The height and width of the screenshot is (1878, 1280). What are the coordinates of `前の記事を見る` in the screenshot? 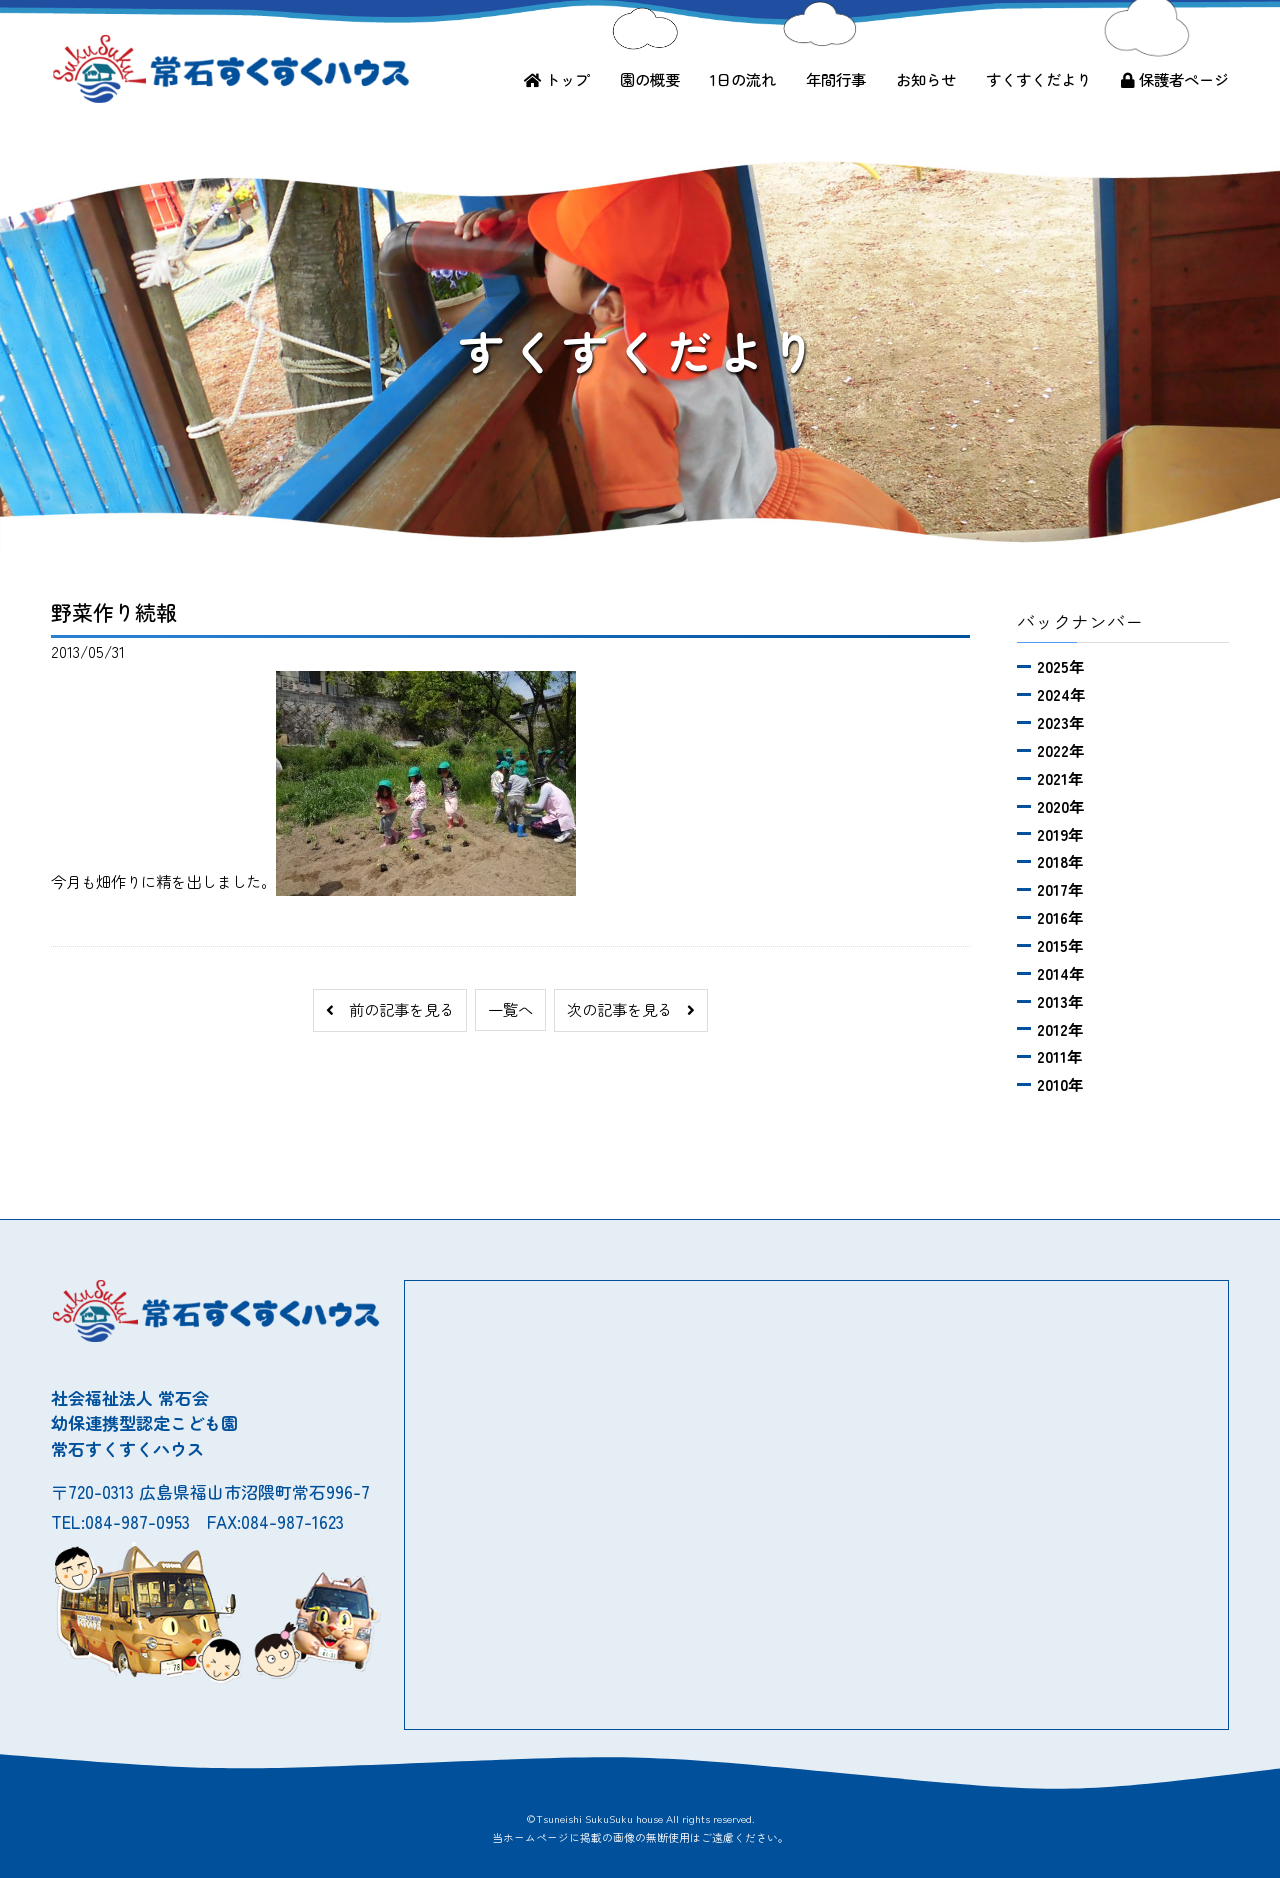 It's located at (390, 1009).